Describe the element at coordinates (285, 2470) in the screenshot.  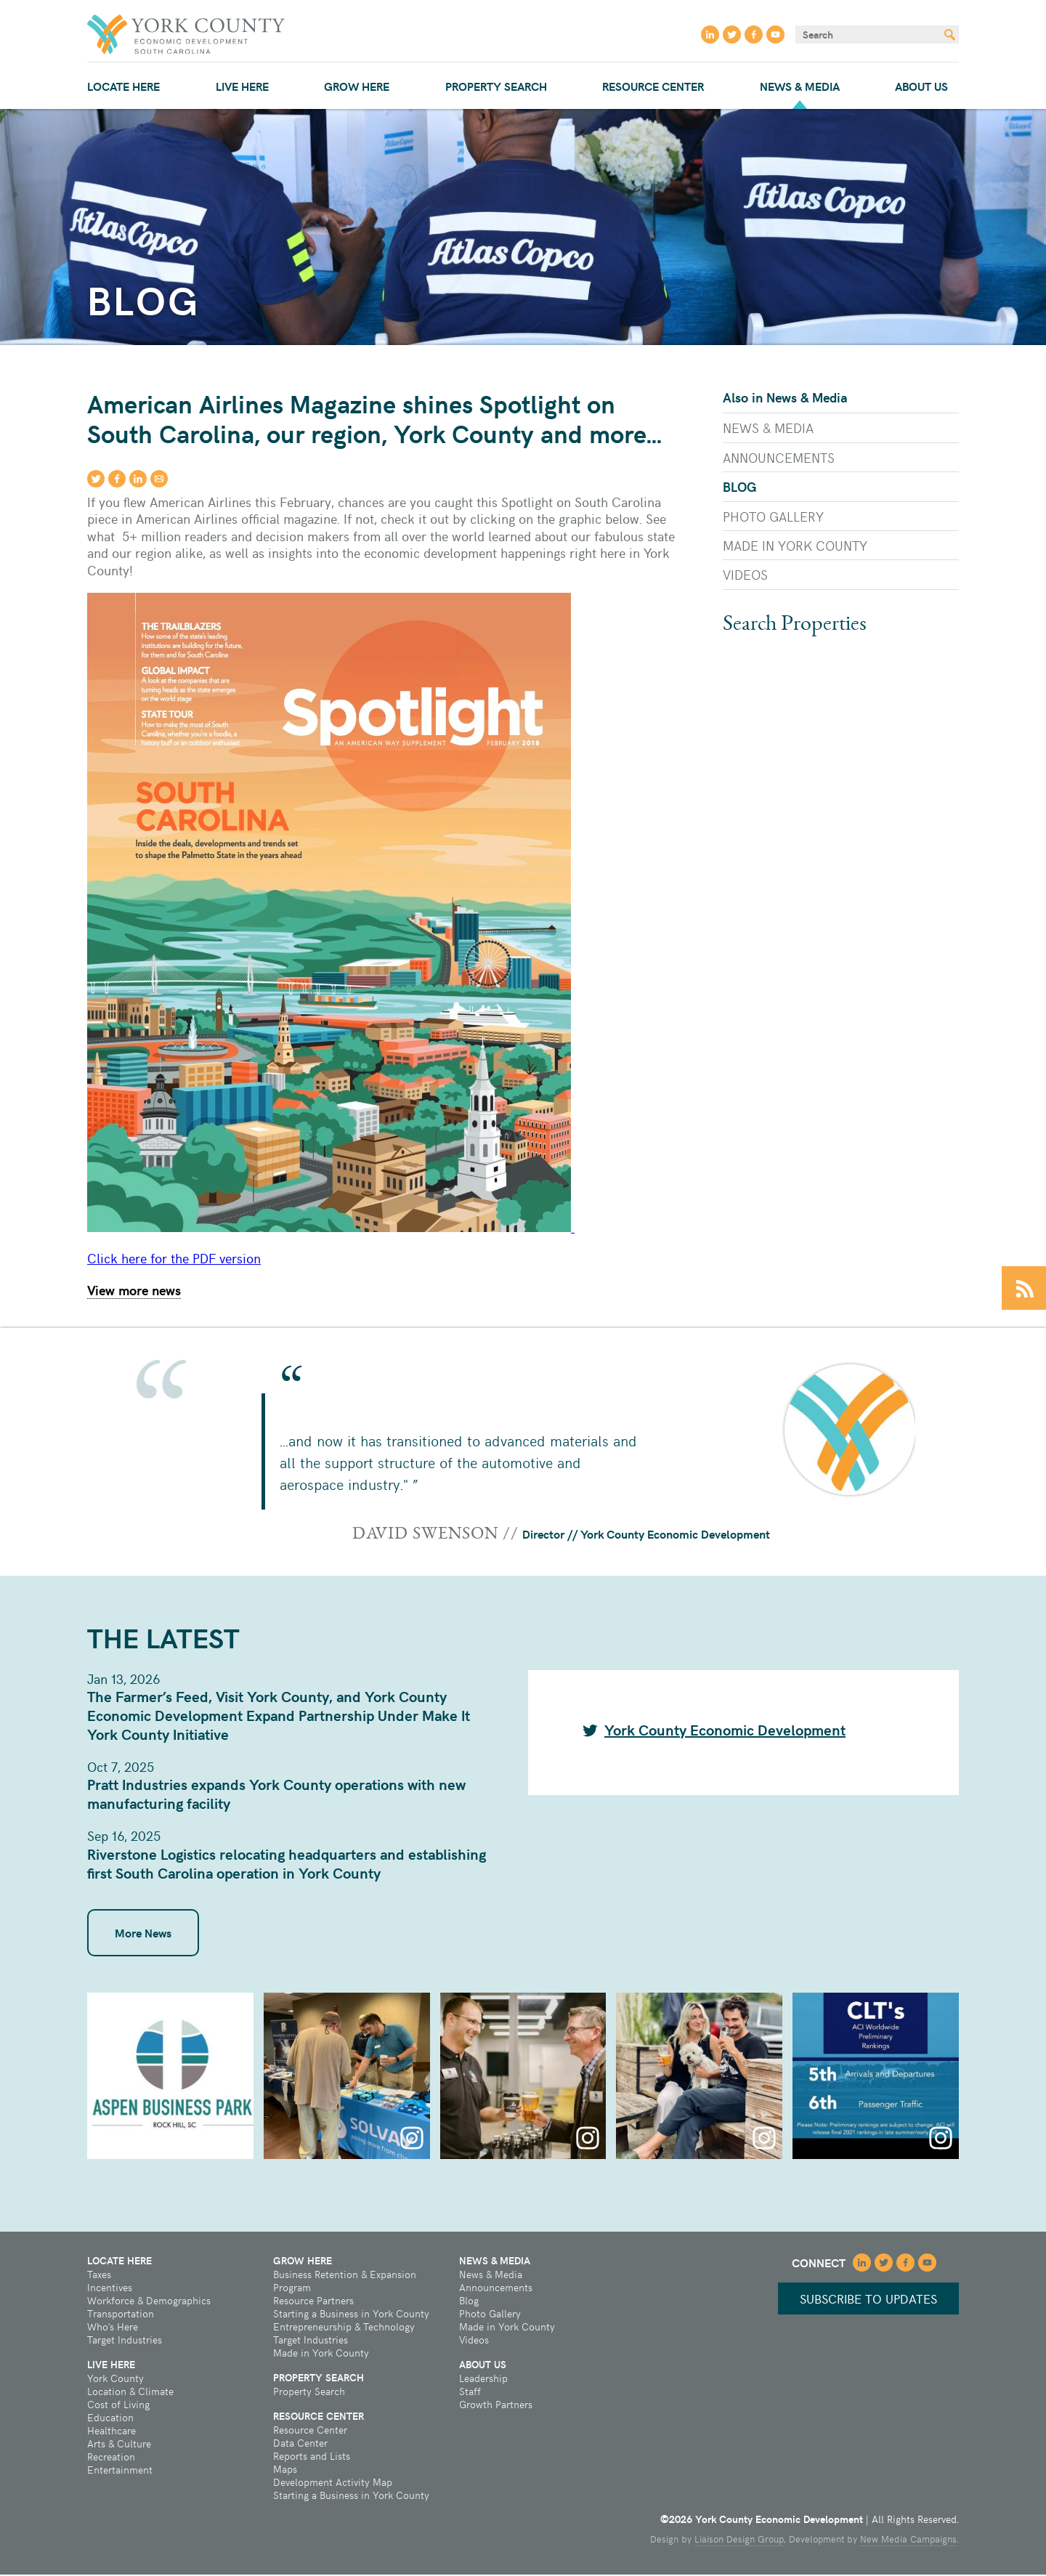
I see `Maps` at that location.